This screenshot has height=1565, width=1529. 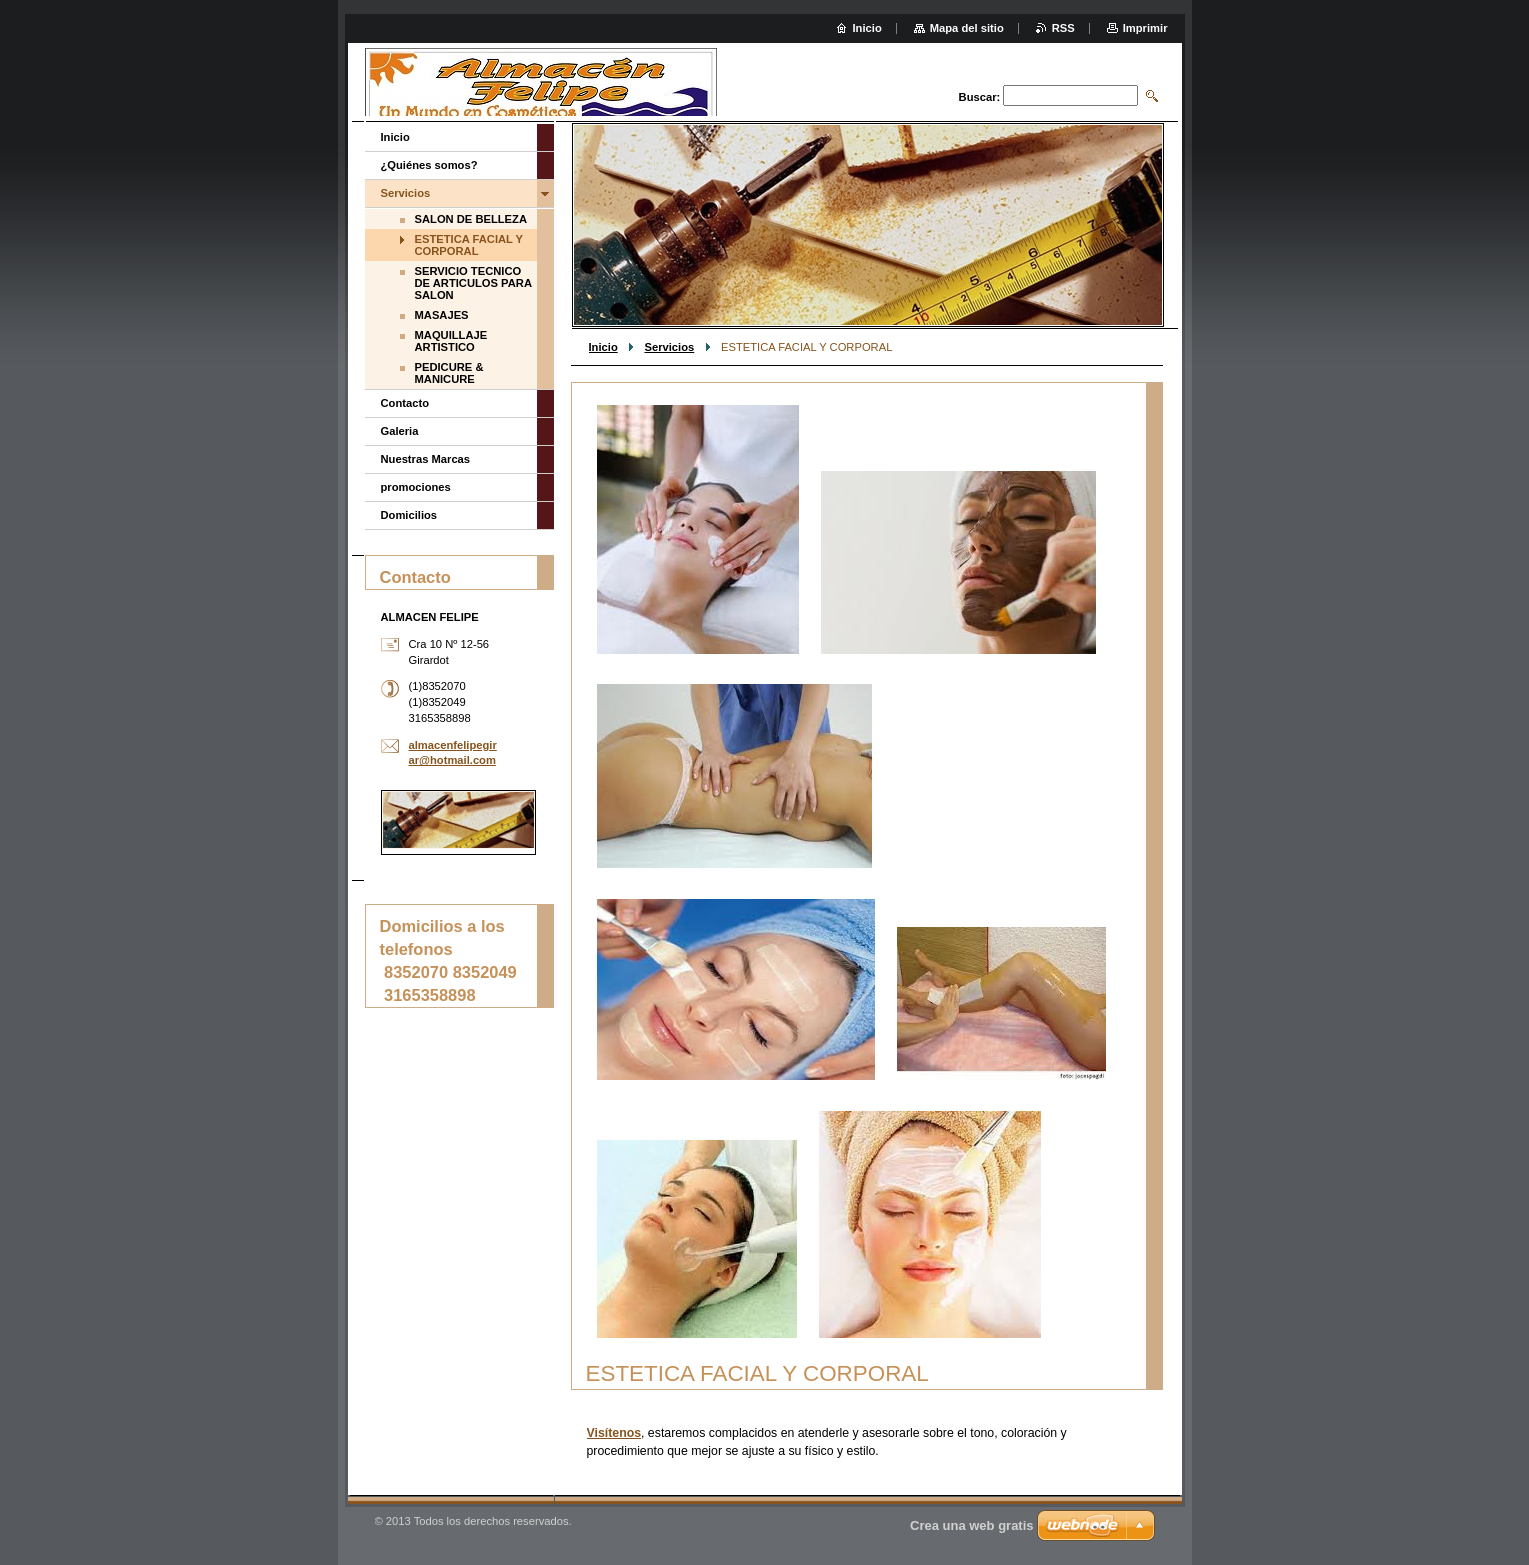 I want to click on Domicilios, so click(x=409, y=515).